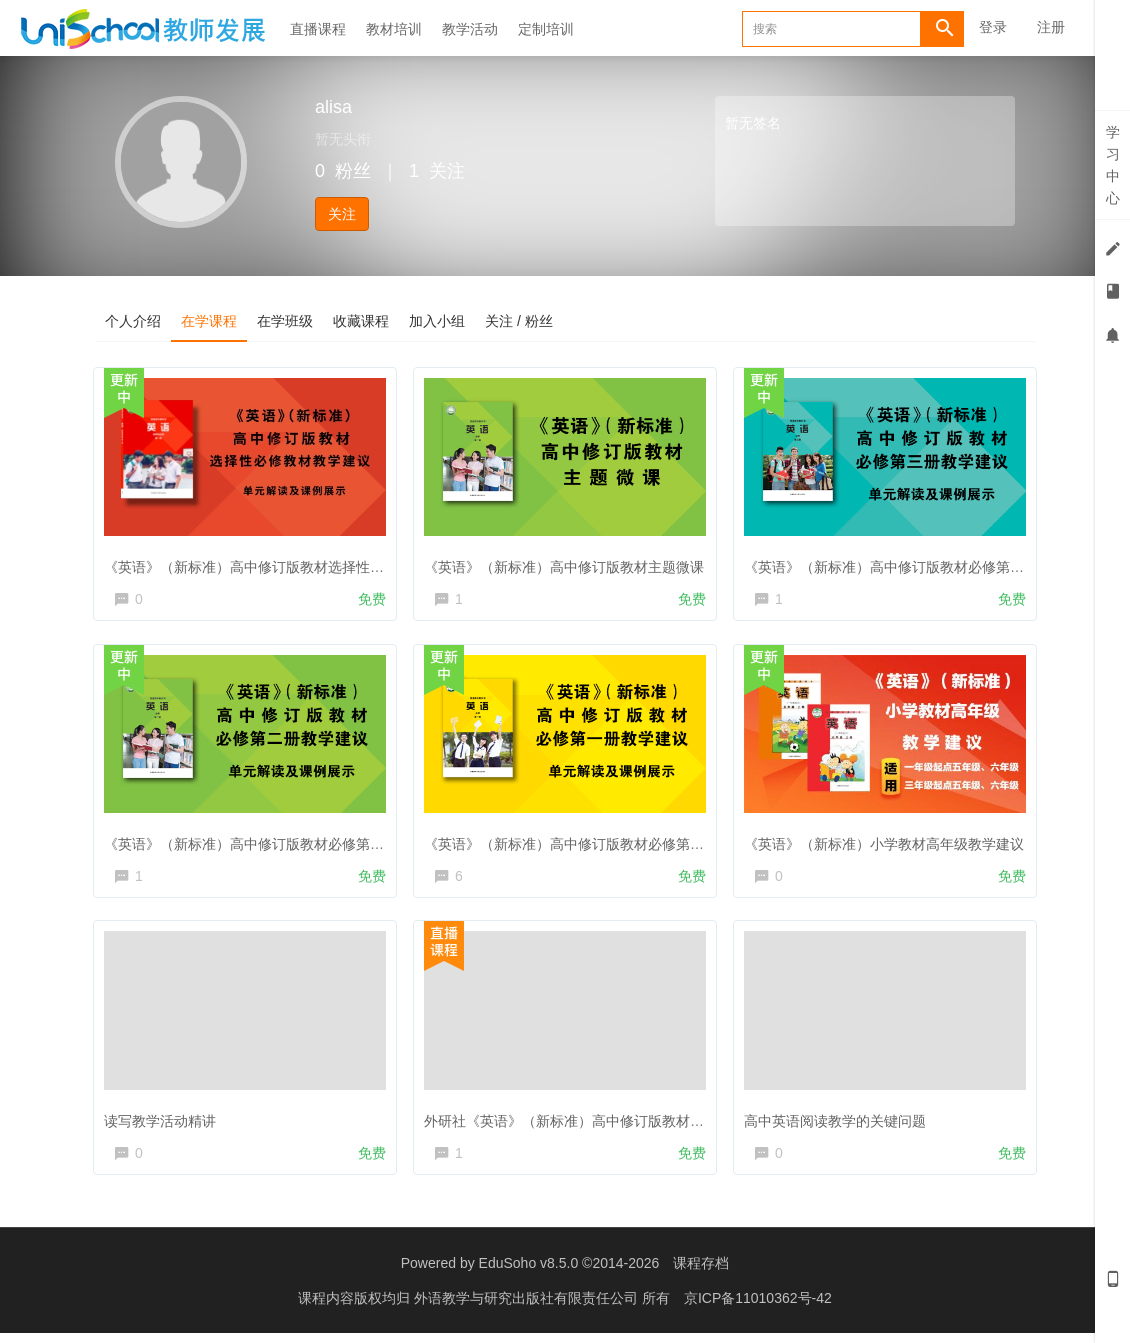  Describe the element at coordinates (519, 321) in the screenshot. I see `关注 / 粉丝` at that location.